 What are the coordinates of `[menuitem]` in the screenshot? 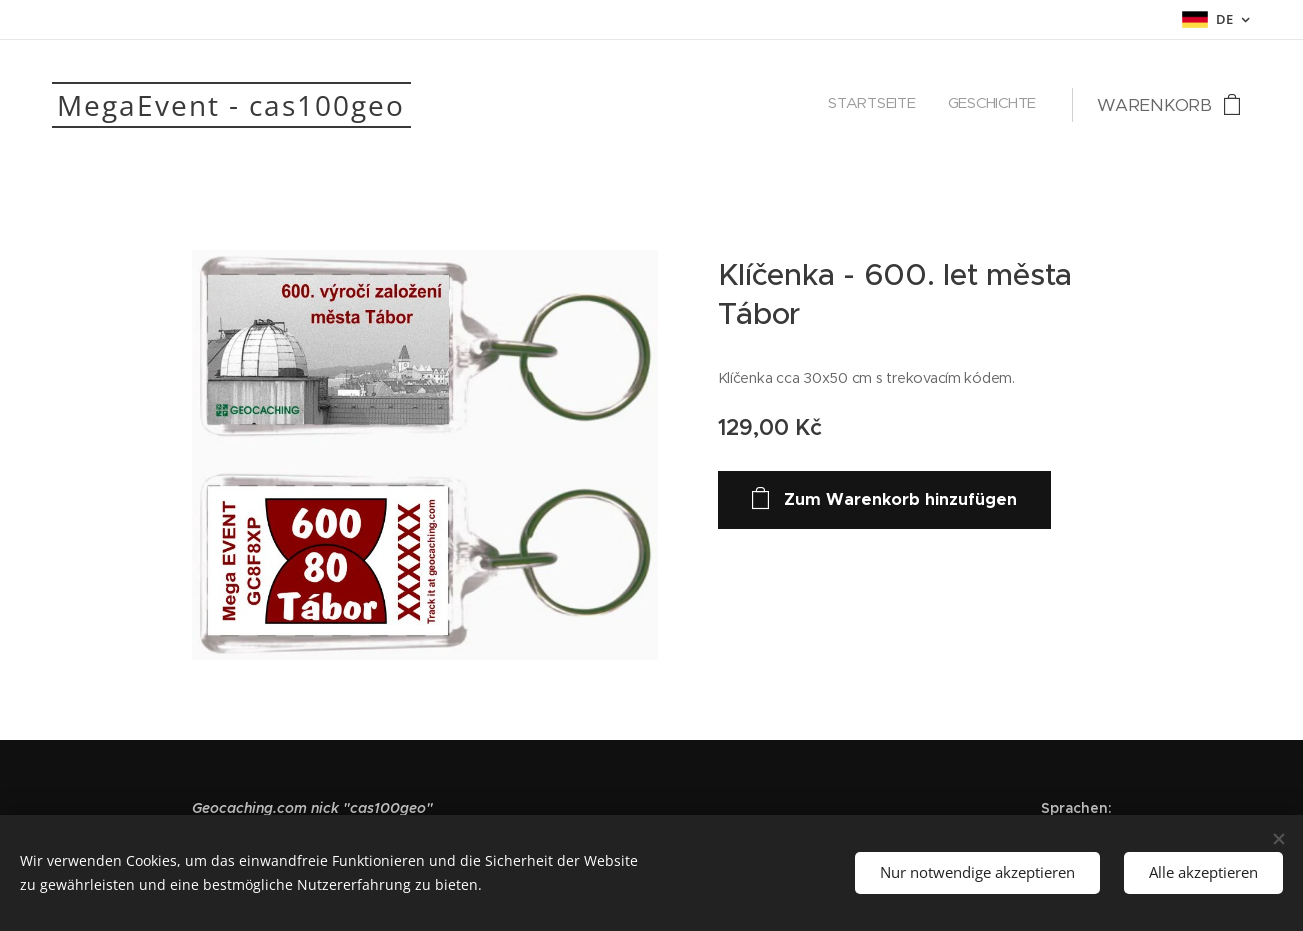 It's located at (1009, 105).